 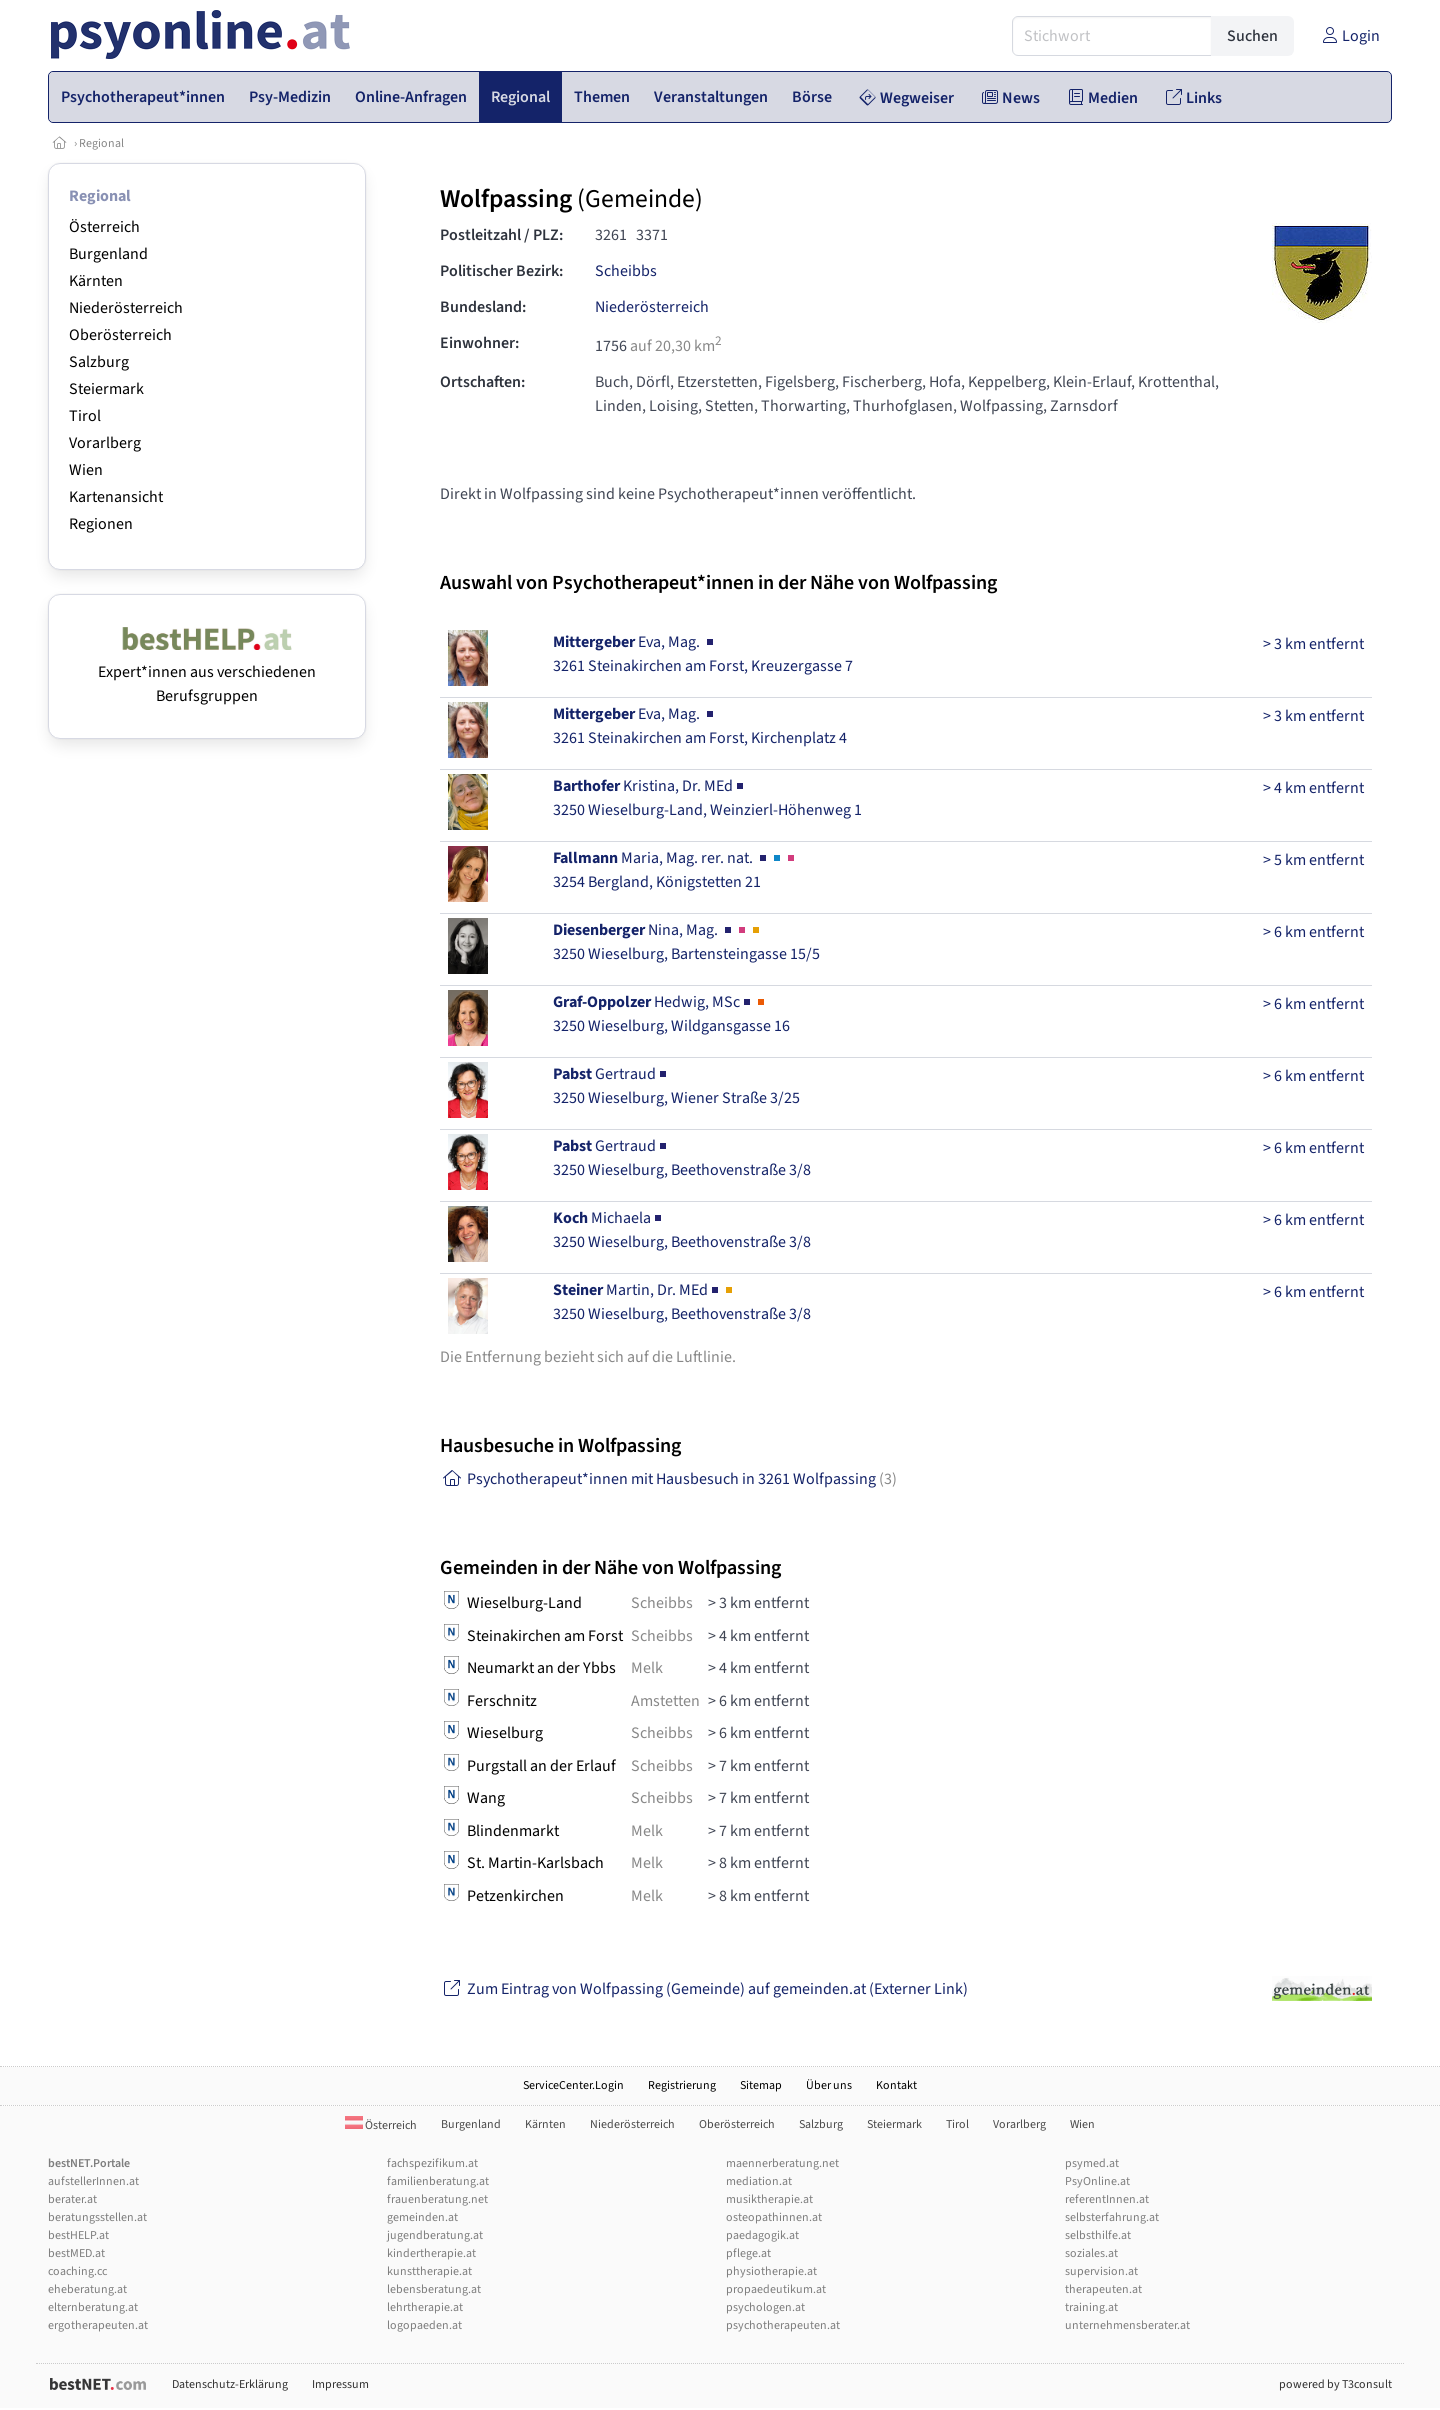 I want to click on Tirol, so click(x=85, y=416).